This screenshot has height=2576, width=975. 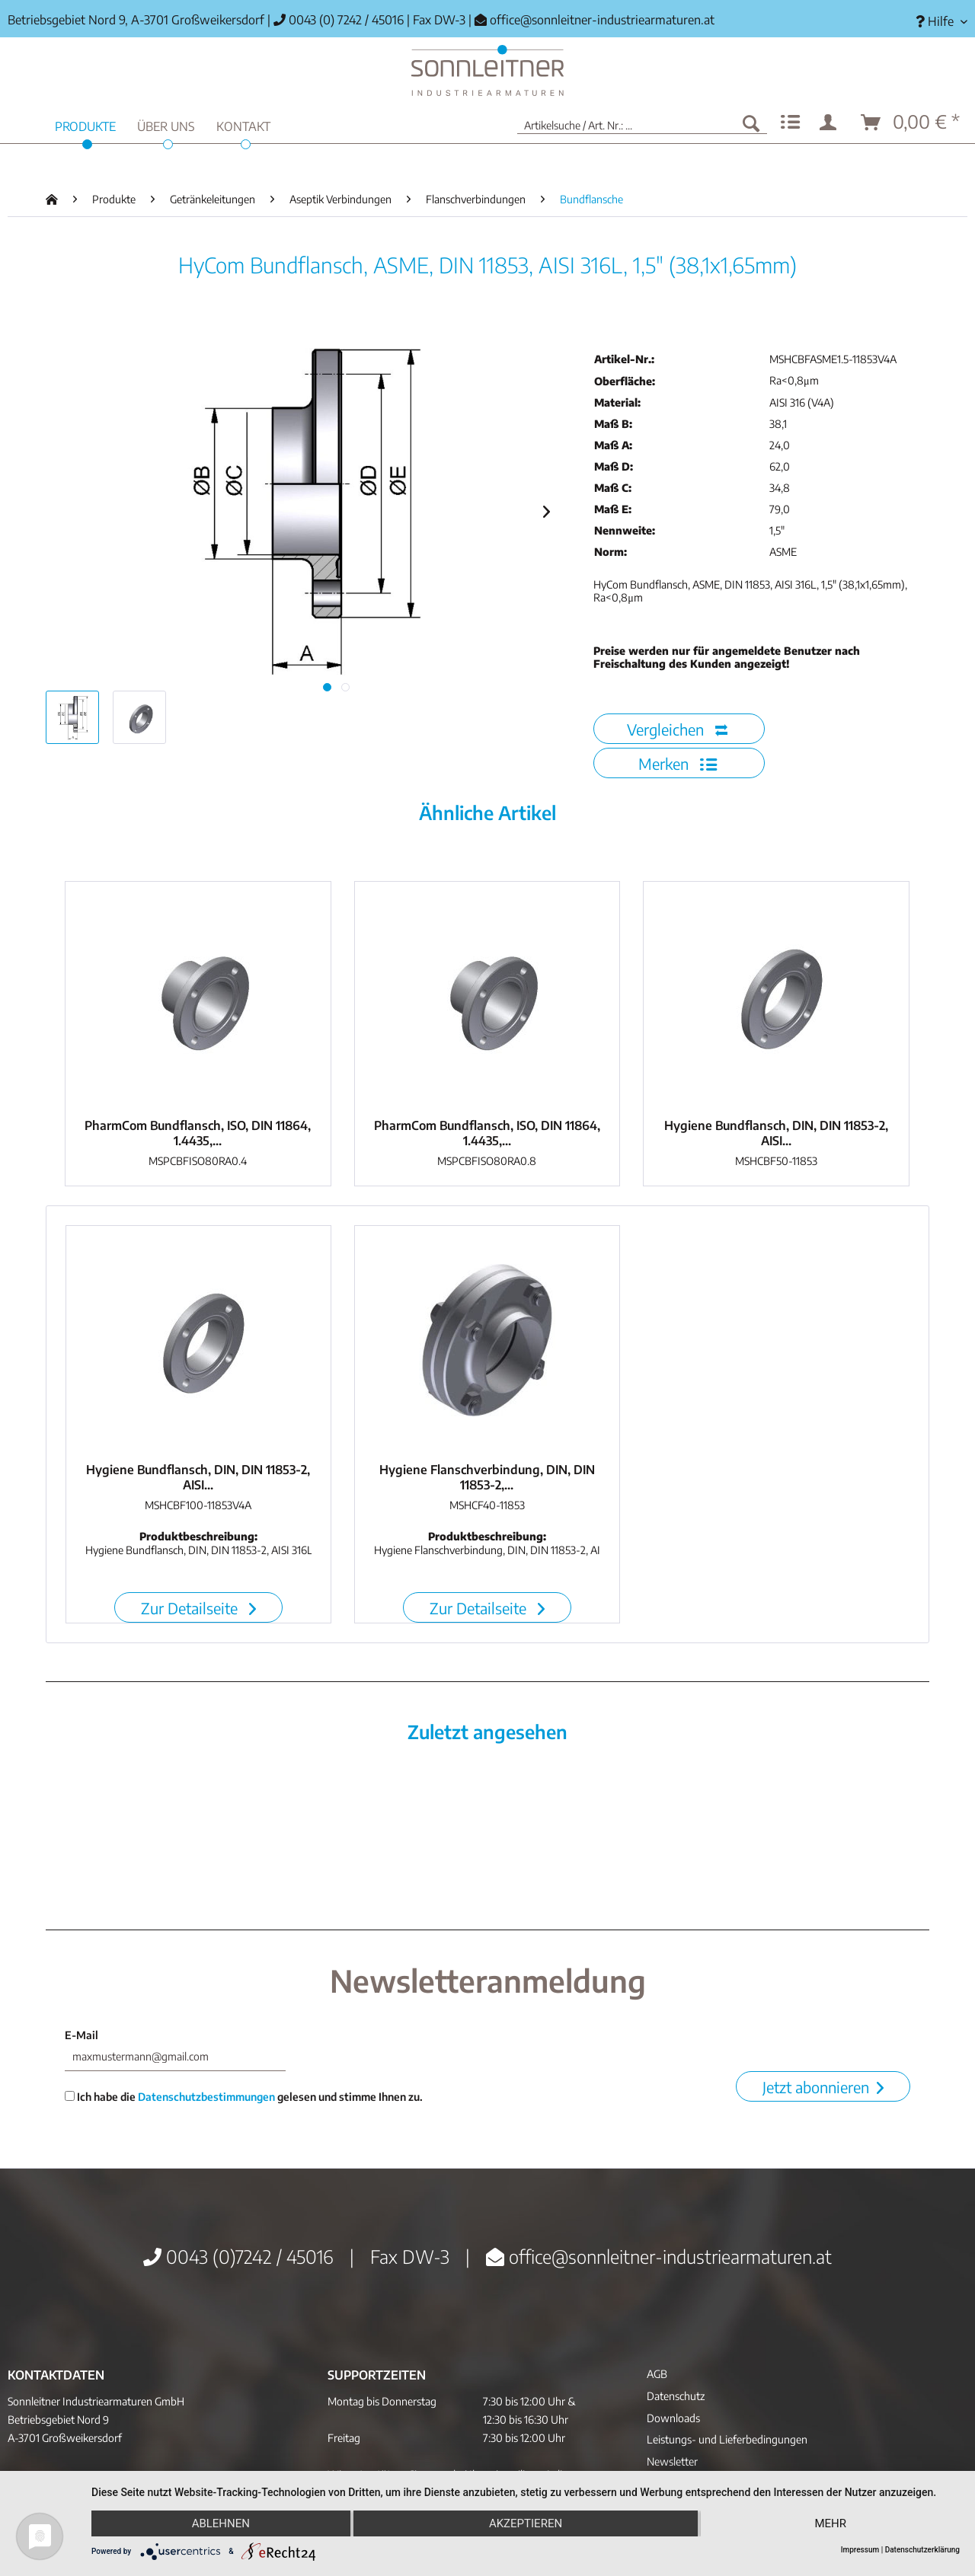 I want to click on Newsletter, so click(x=672, y=2461).